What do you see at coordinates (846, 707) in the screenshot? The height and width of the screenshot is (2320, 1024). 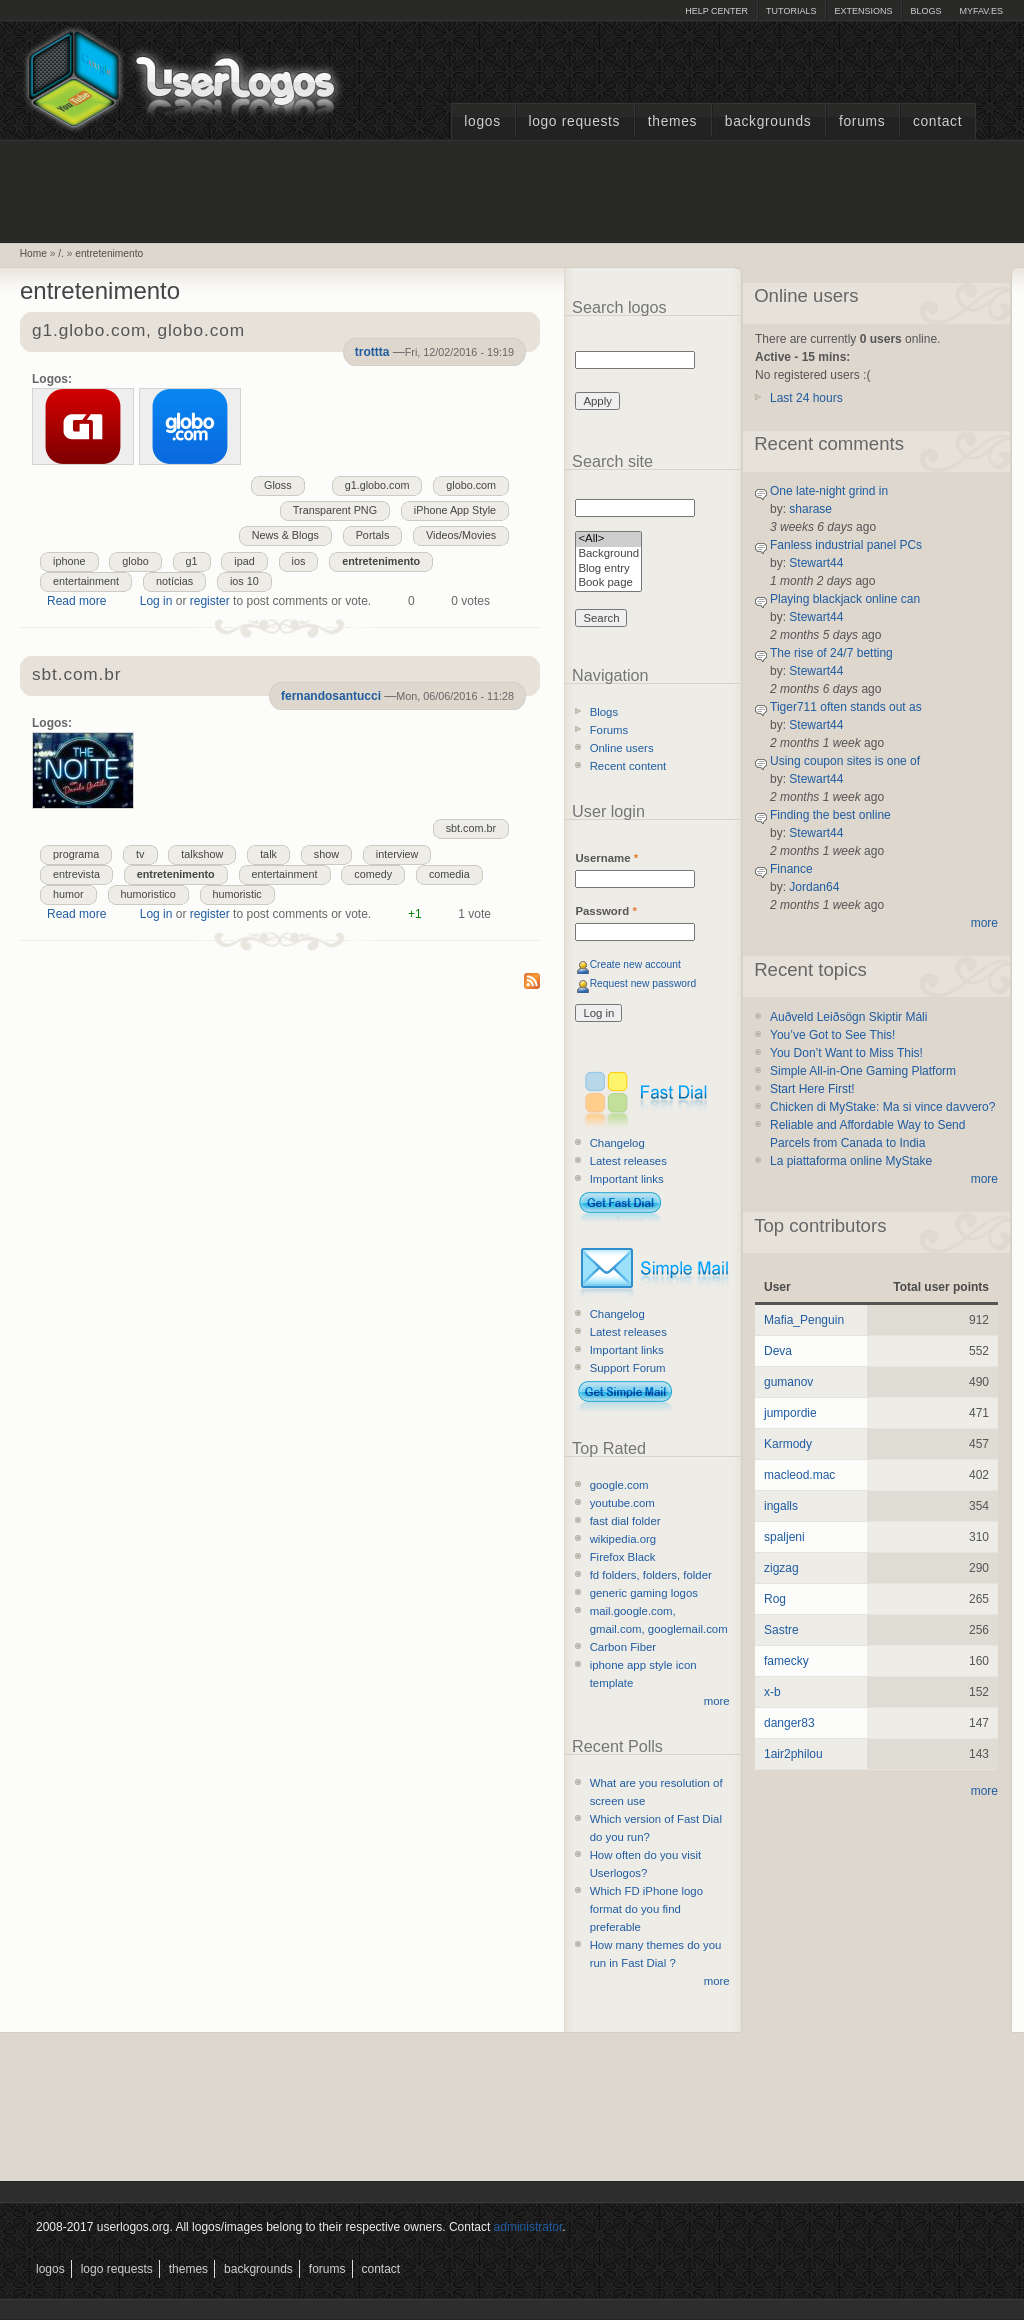 I see `Tiger711 often stands out as` at bounding box center [846, 707].